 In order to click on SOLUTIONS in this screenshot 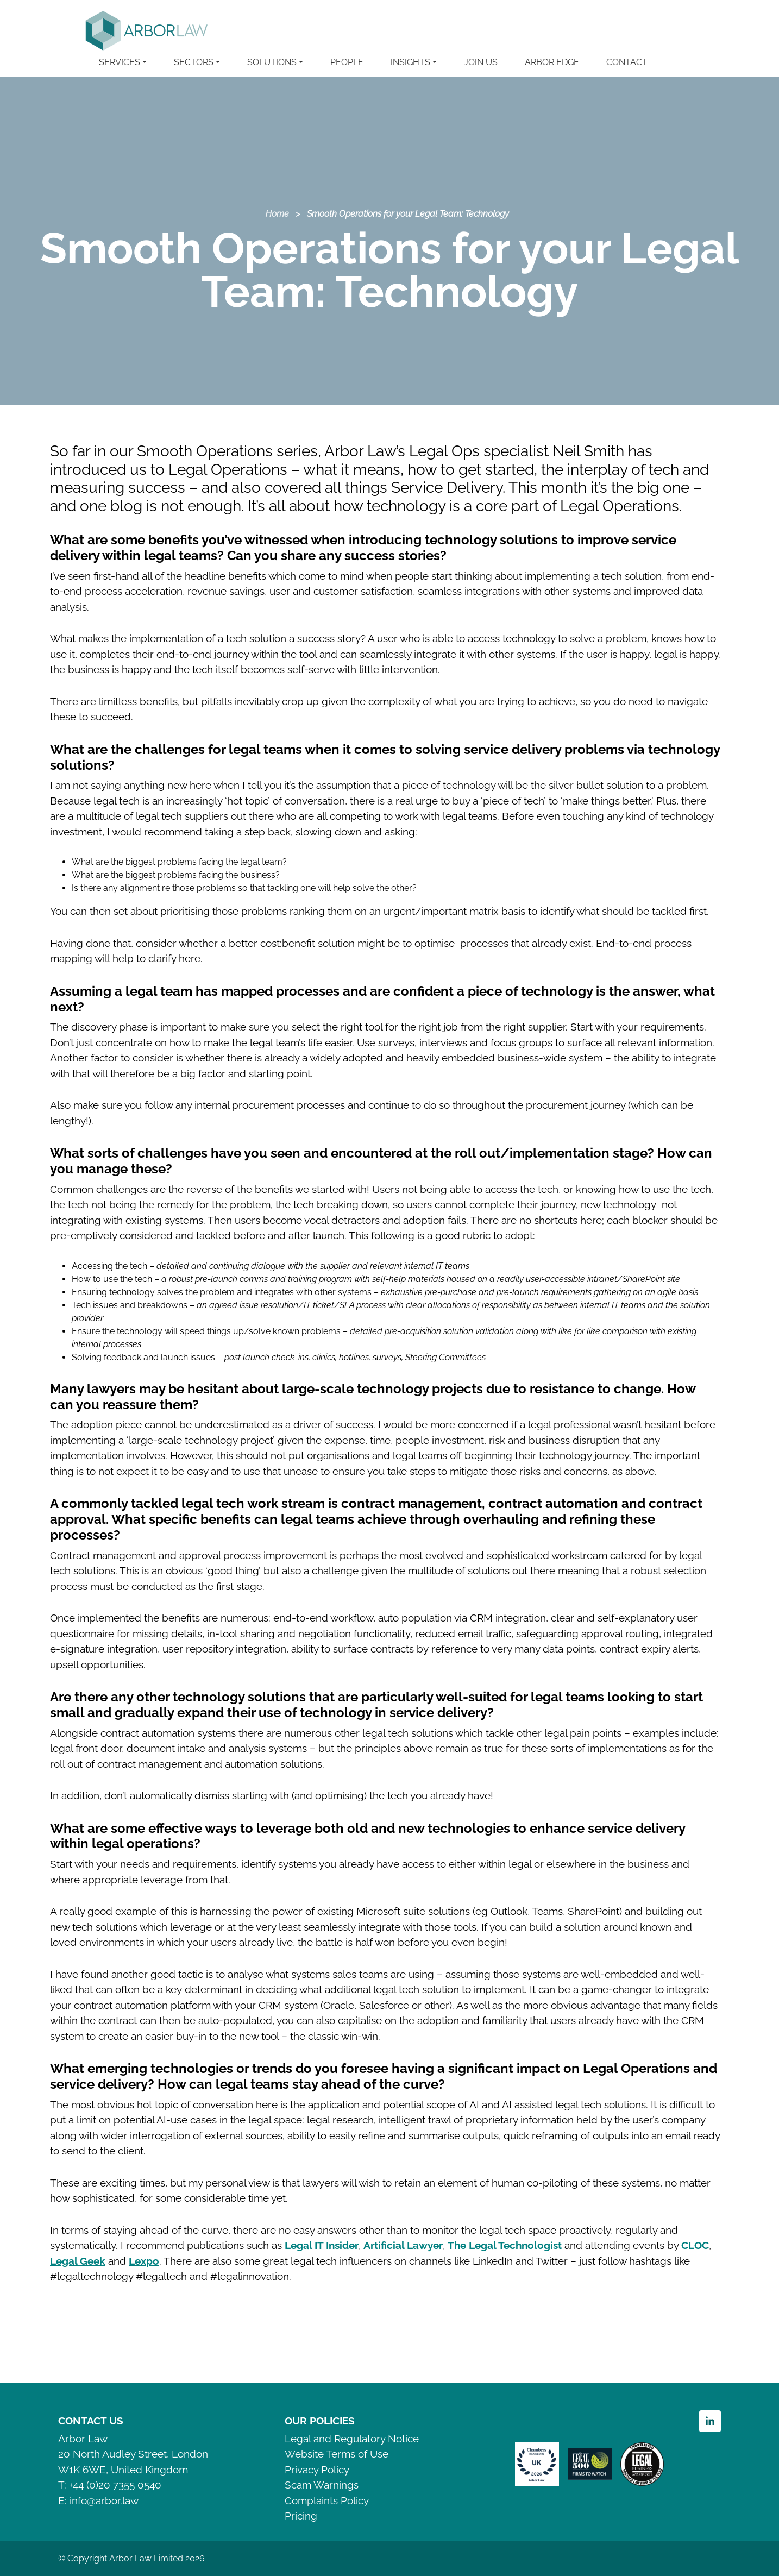, I will do `click(272, 62)`.